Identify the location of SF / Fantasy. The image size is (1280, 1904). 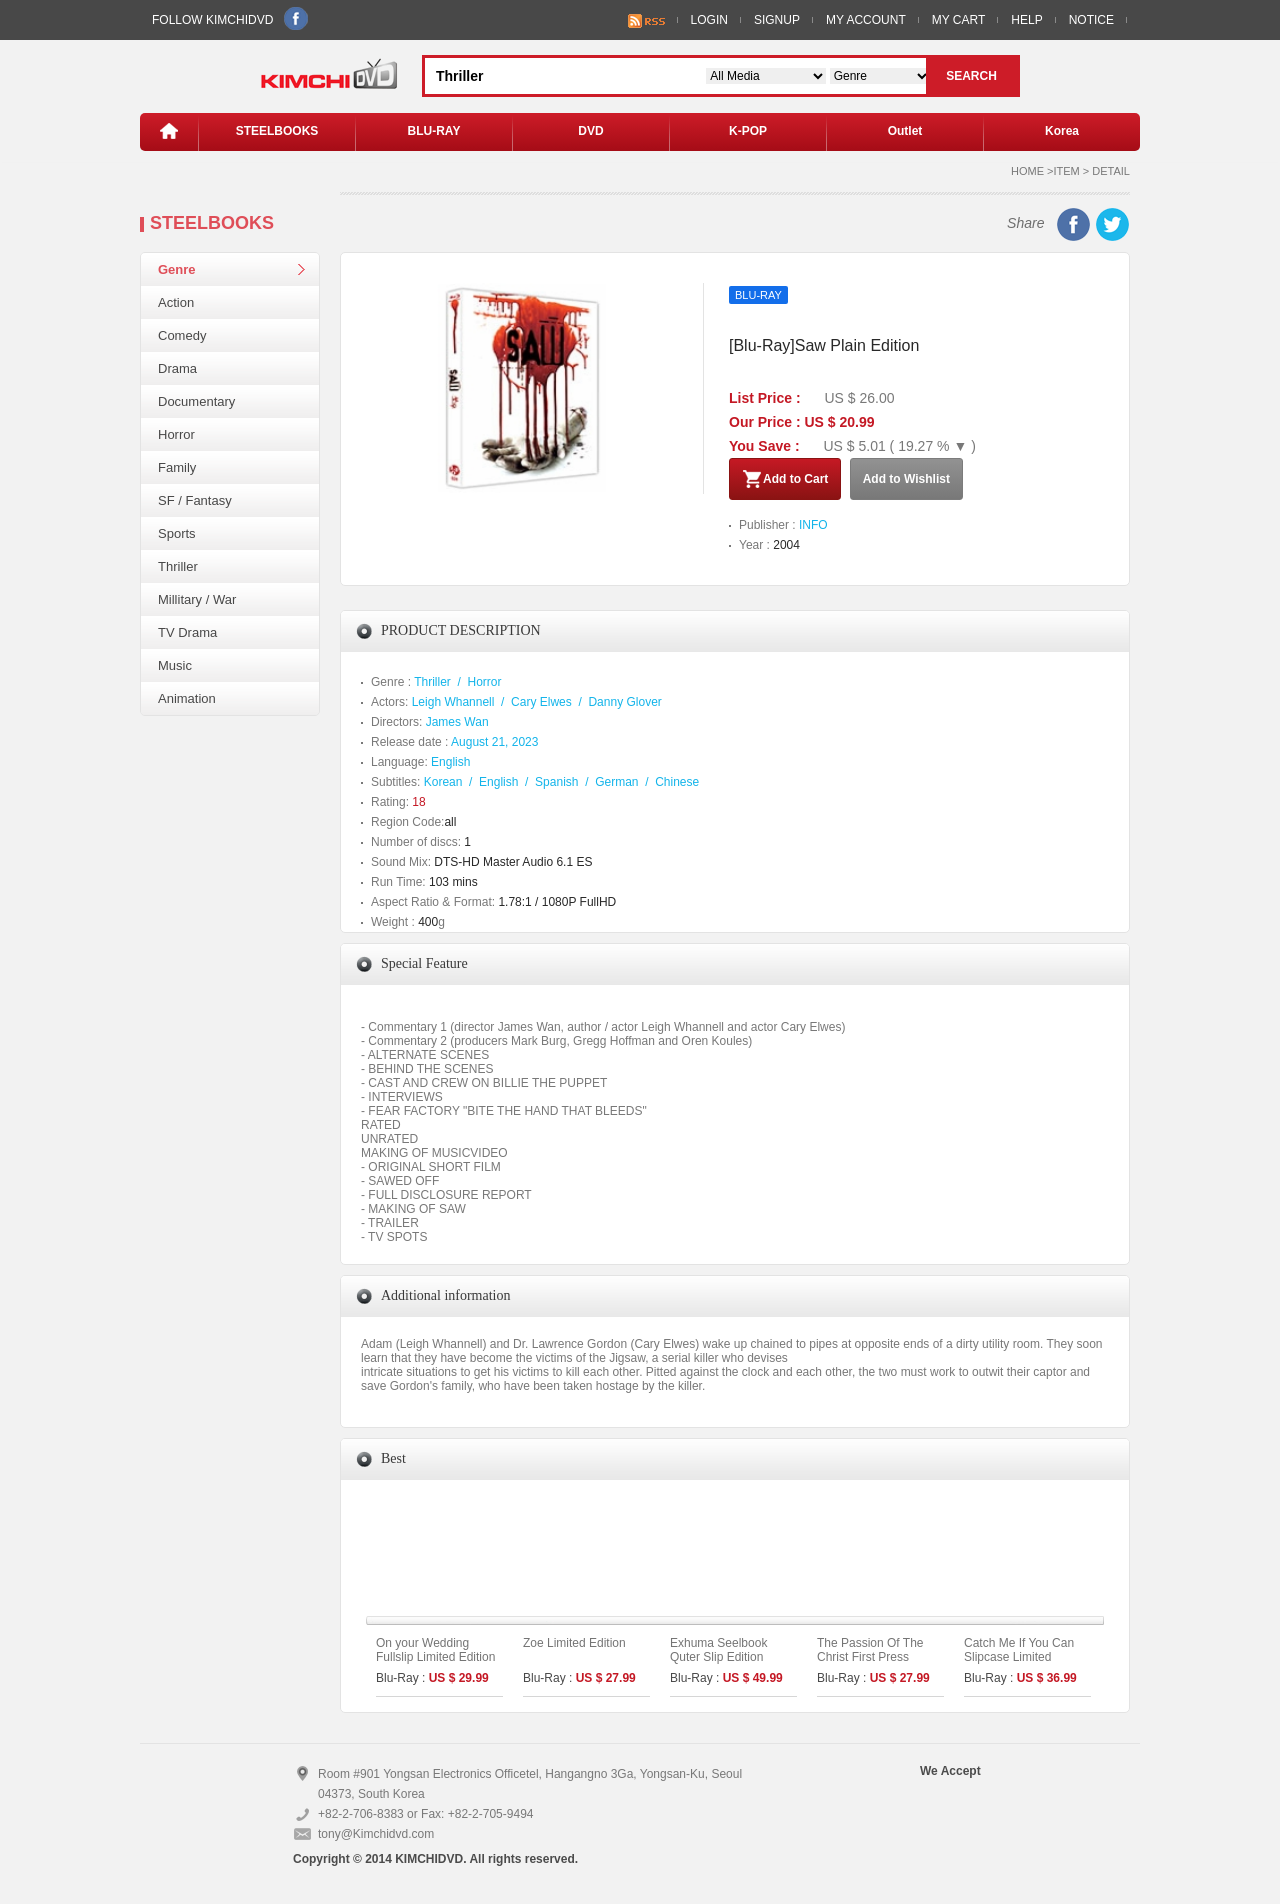
(195, 500).